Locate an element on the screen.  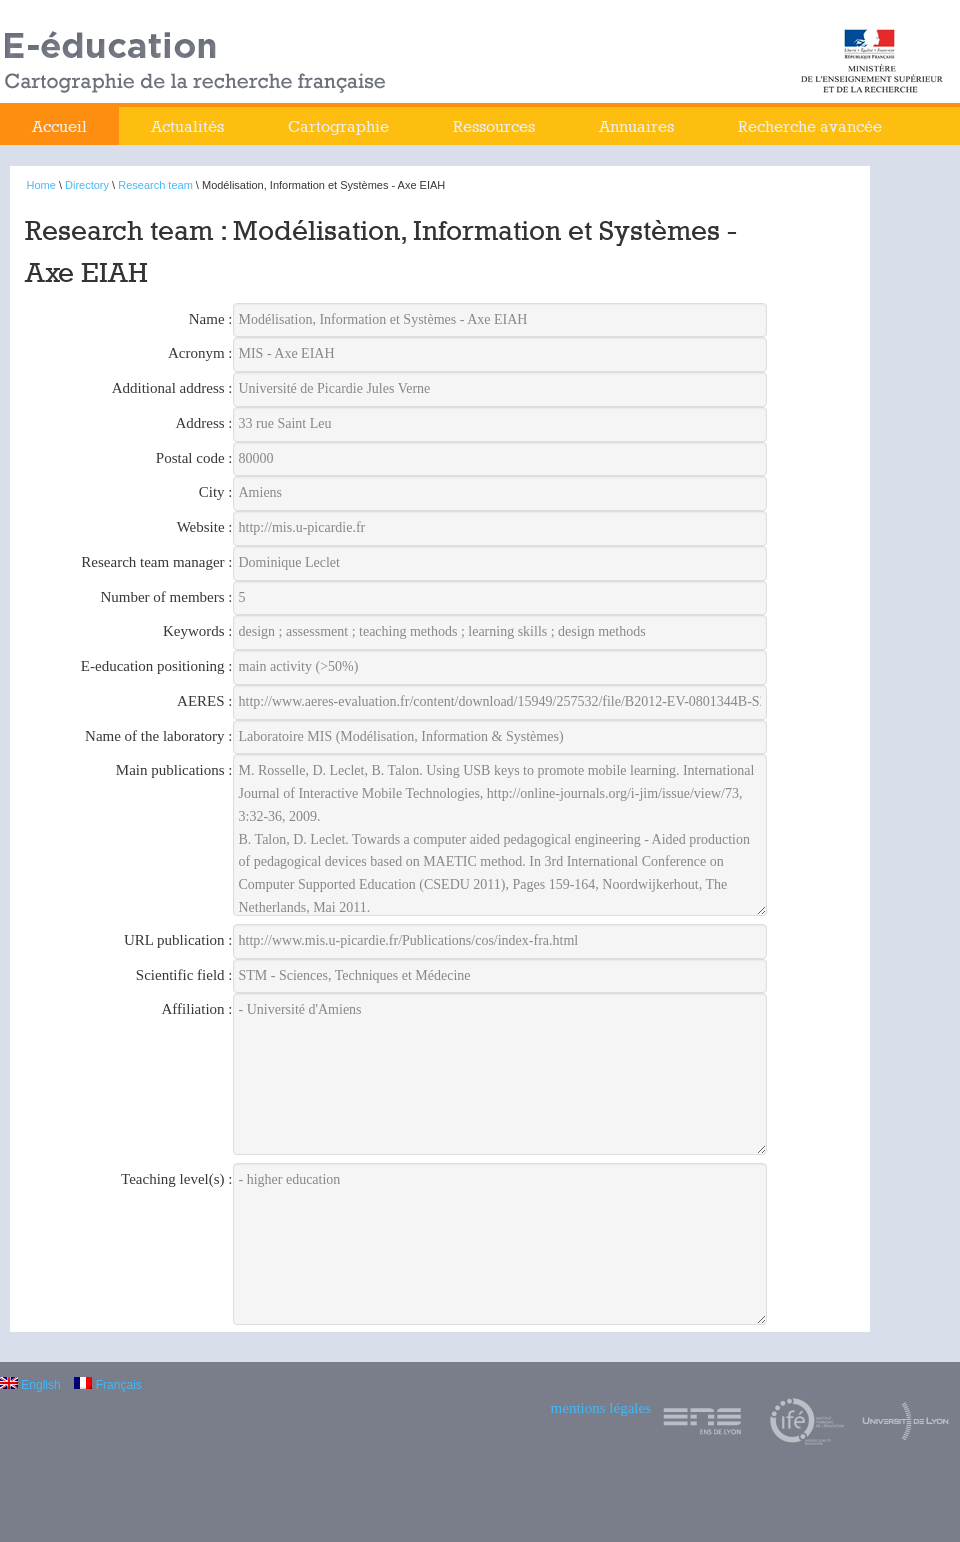
Research team is located at coordinates (155, 185).